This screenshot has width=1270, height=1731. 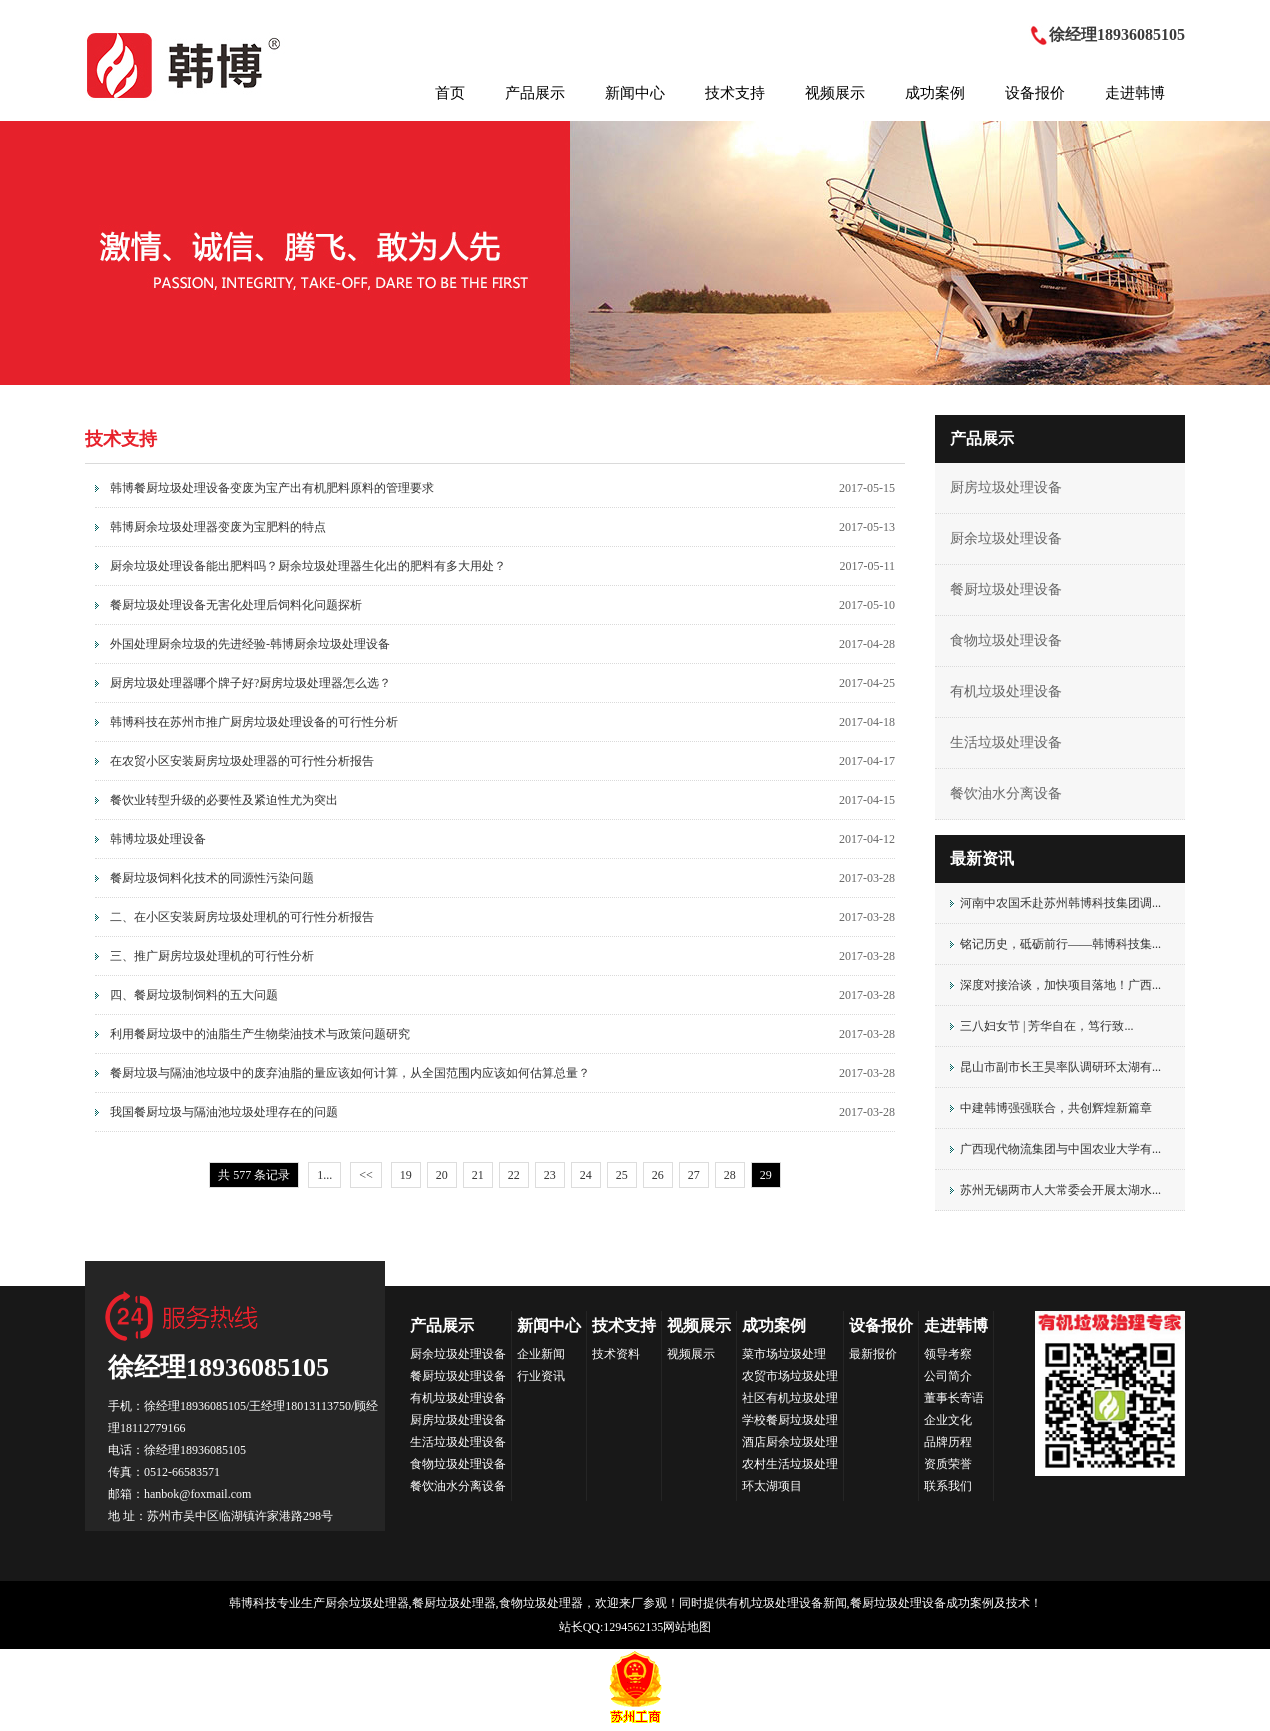 What do you see at coordinates (1060, 903) in the screenshot?
I see `河南中农国禾赴苏州韩博科技集团调...` at bounding box center [1060, 903].